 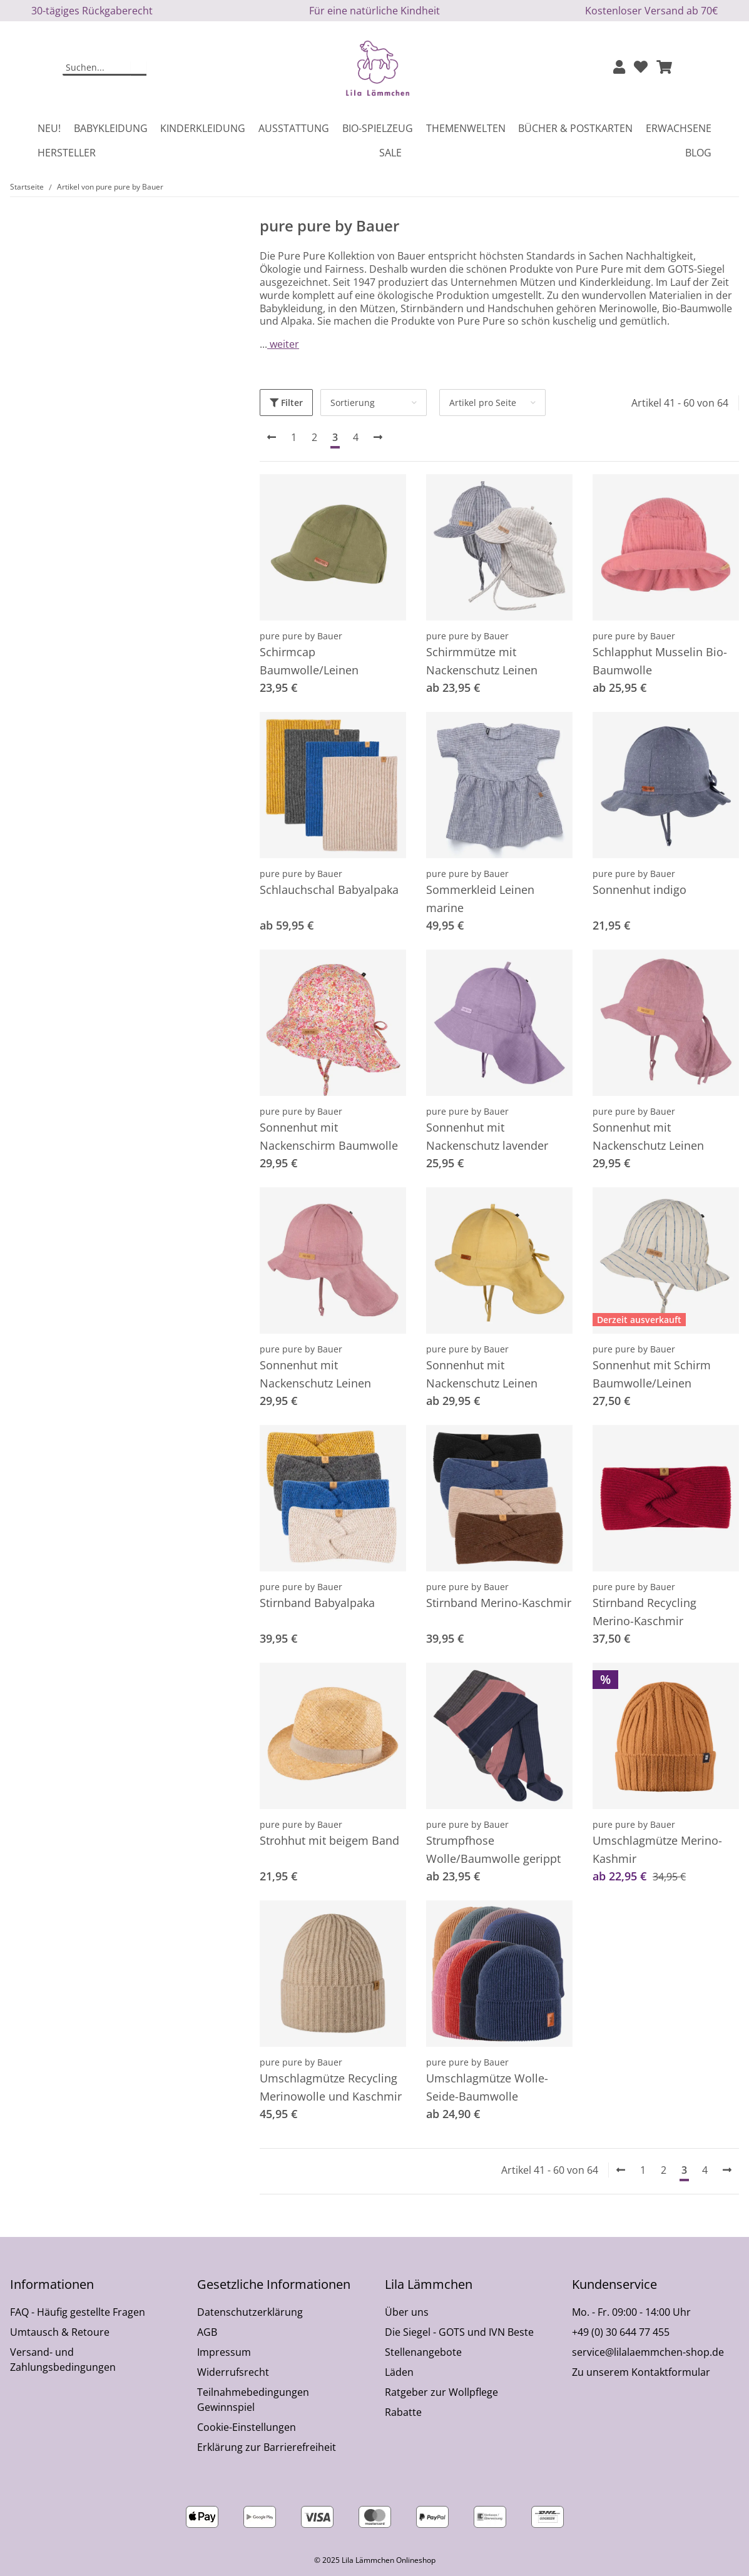 What do you see at coordinates (97, 68) in the screenshot?
I see `[Suchen]` at bounding box center [97, 68].